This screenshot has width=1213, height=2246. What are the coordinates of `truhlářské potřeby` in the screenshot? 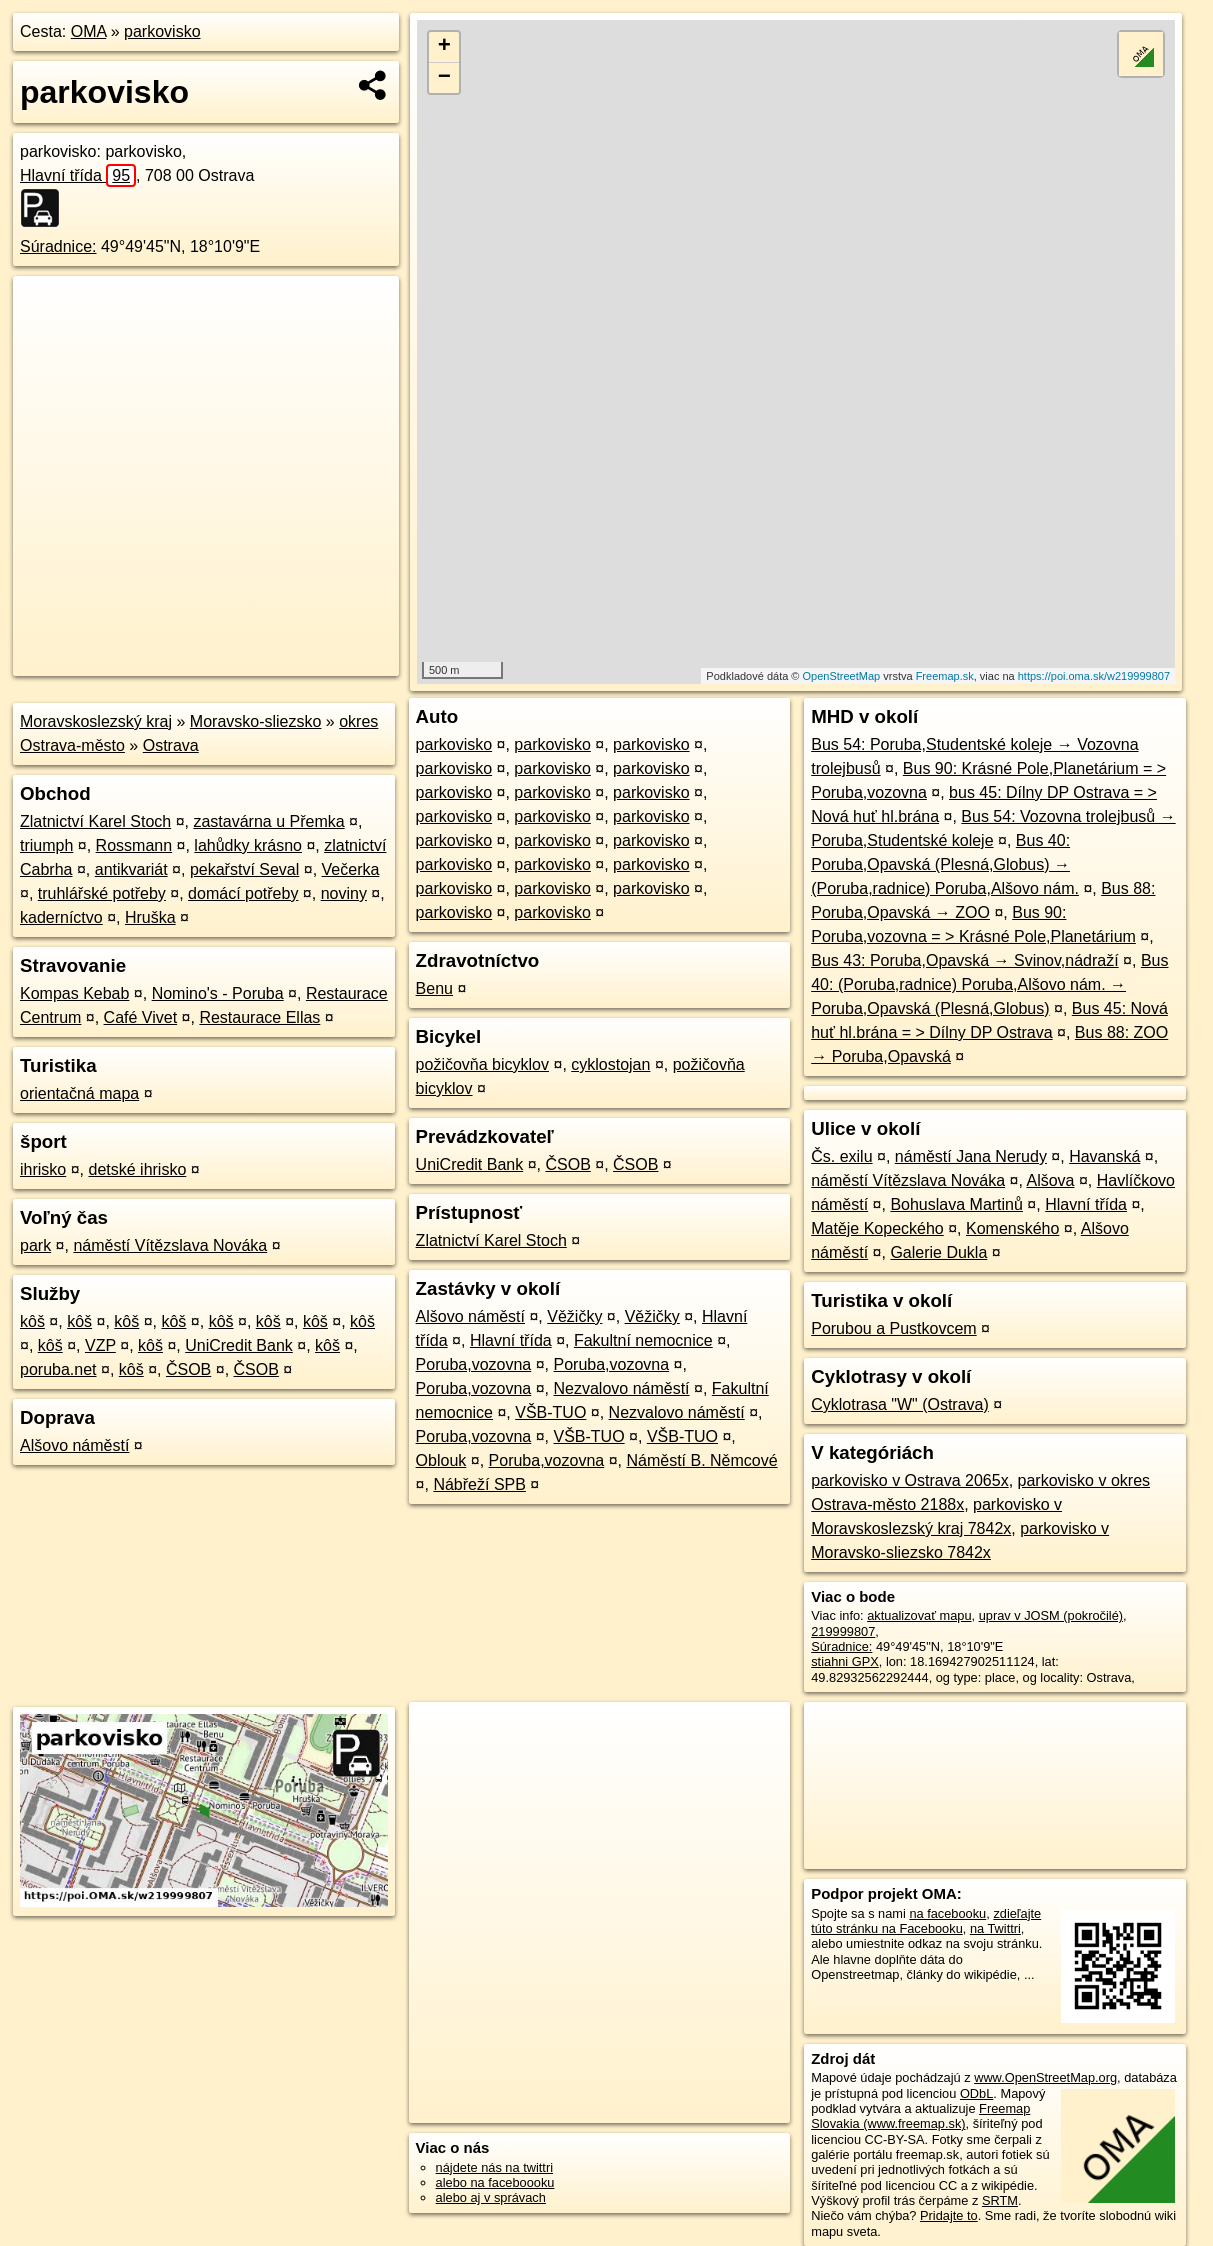 It's located at (102, 893).